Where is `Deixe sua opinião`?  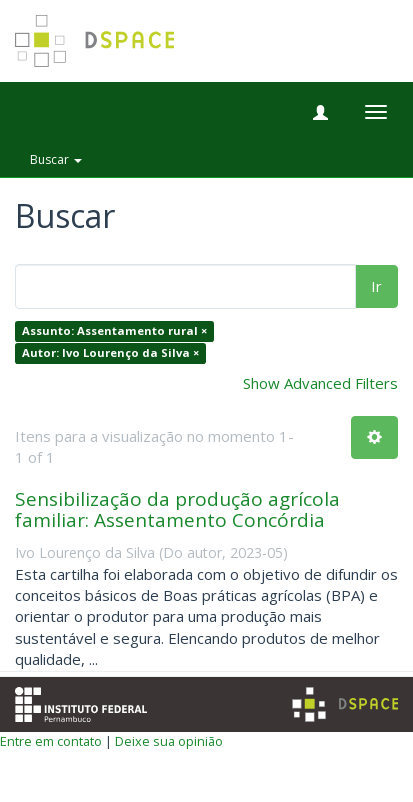
Deixe sua opinião is located at coordinates (169, 741).